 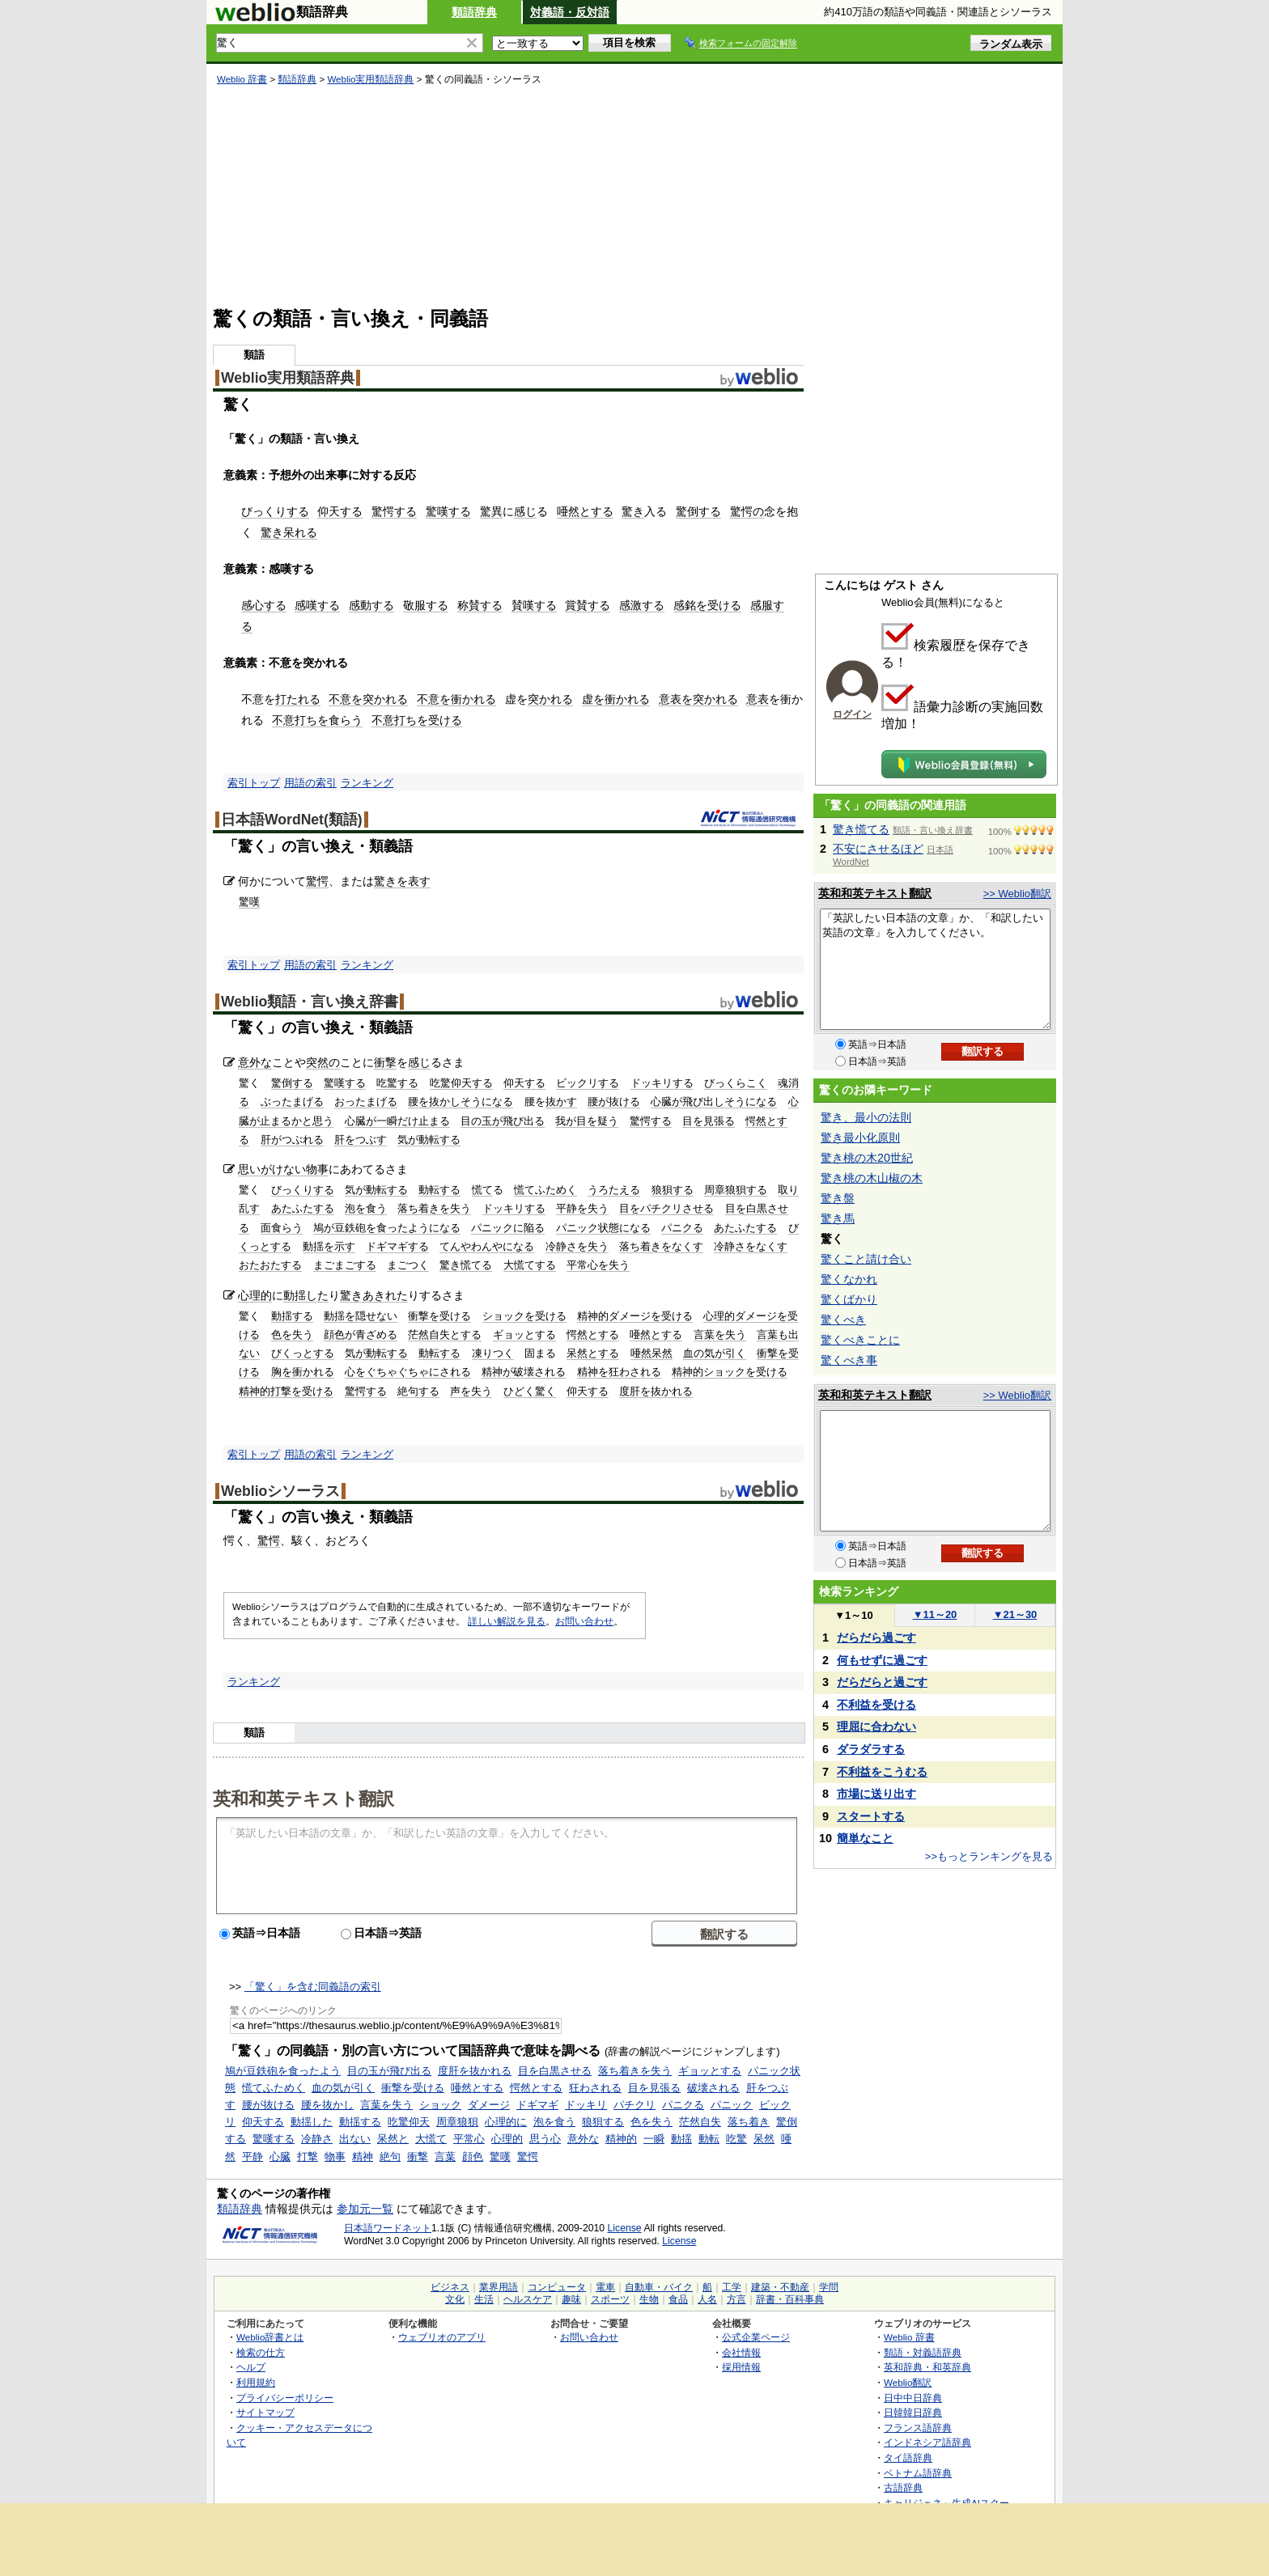 I want to click on Weblio翻訳, so click(x=908, y=2382).